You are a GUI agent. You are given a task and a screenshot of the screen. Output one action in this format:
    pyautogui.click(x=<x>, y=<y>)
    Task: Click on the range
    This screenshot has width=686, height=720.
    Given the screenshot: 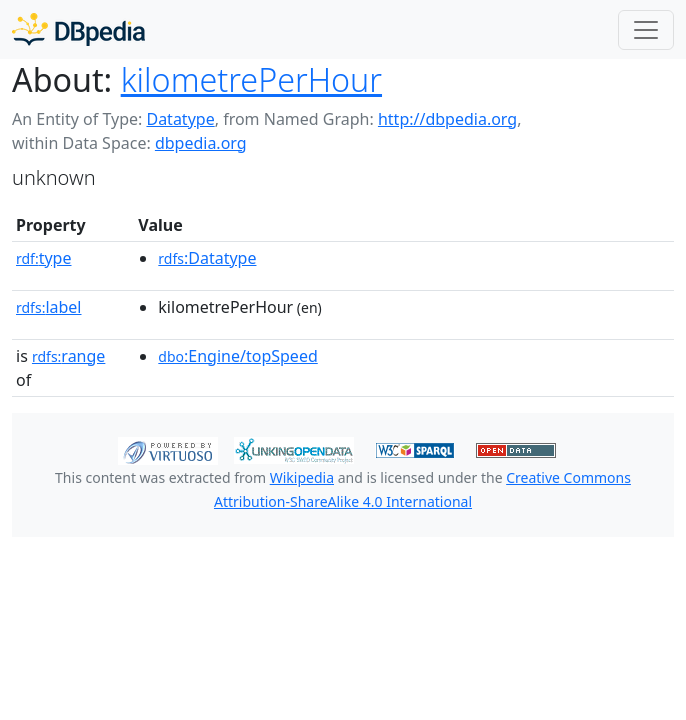 What is the action you would take?
    pyautogui.click(x=68, y=356)
    